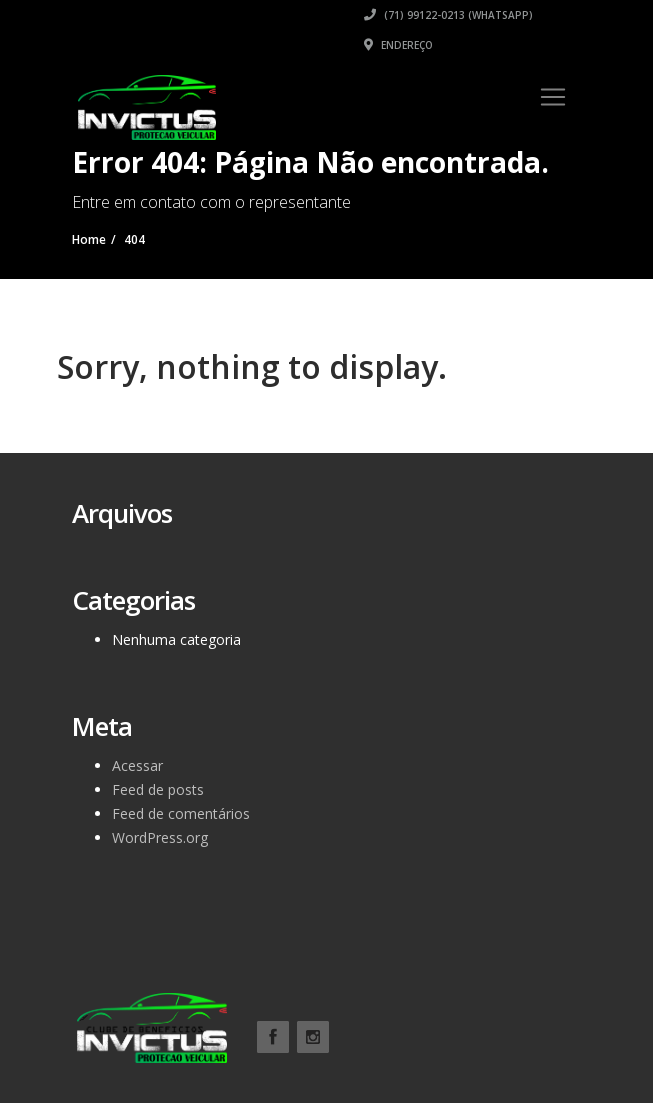 The image size is (653, 1103). Describe the element at coordinates (160, 837) in the screenshot. I see `WordPress.org` at that location.